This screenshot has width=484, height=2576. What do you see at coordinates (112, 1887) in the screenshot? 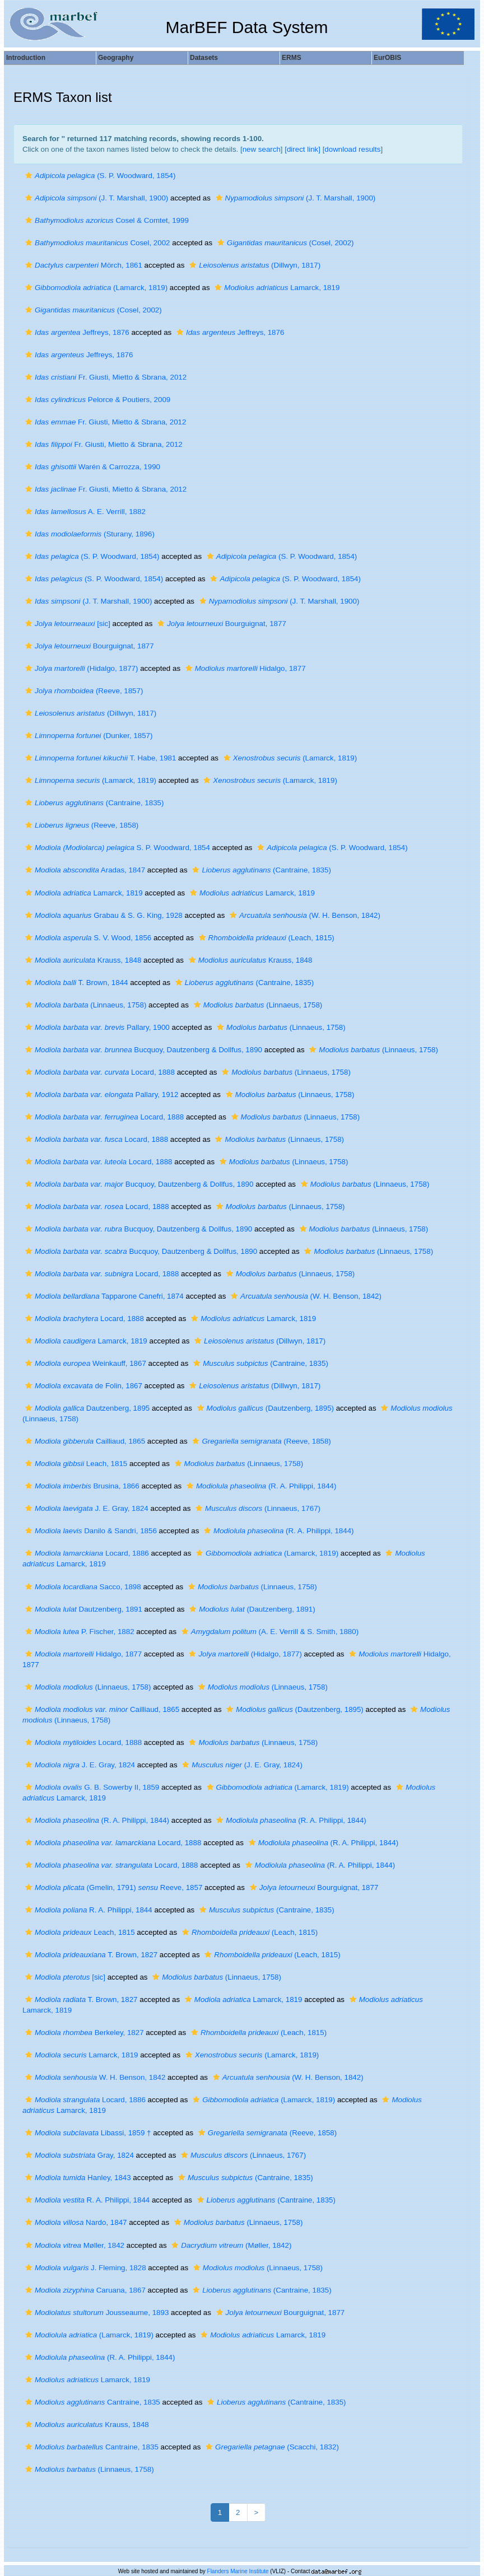
I see `(Gmelin, 1791) Reeve, 1857` at bounding box center [112, 1887].